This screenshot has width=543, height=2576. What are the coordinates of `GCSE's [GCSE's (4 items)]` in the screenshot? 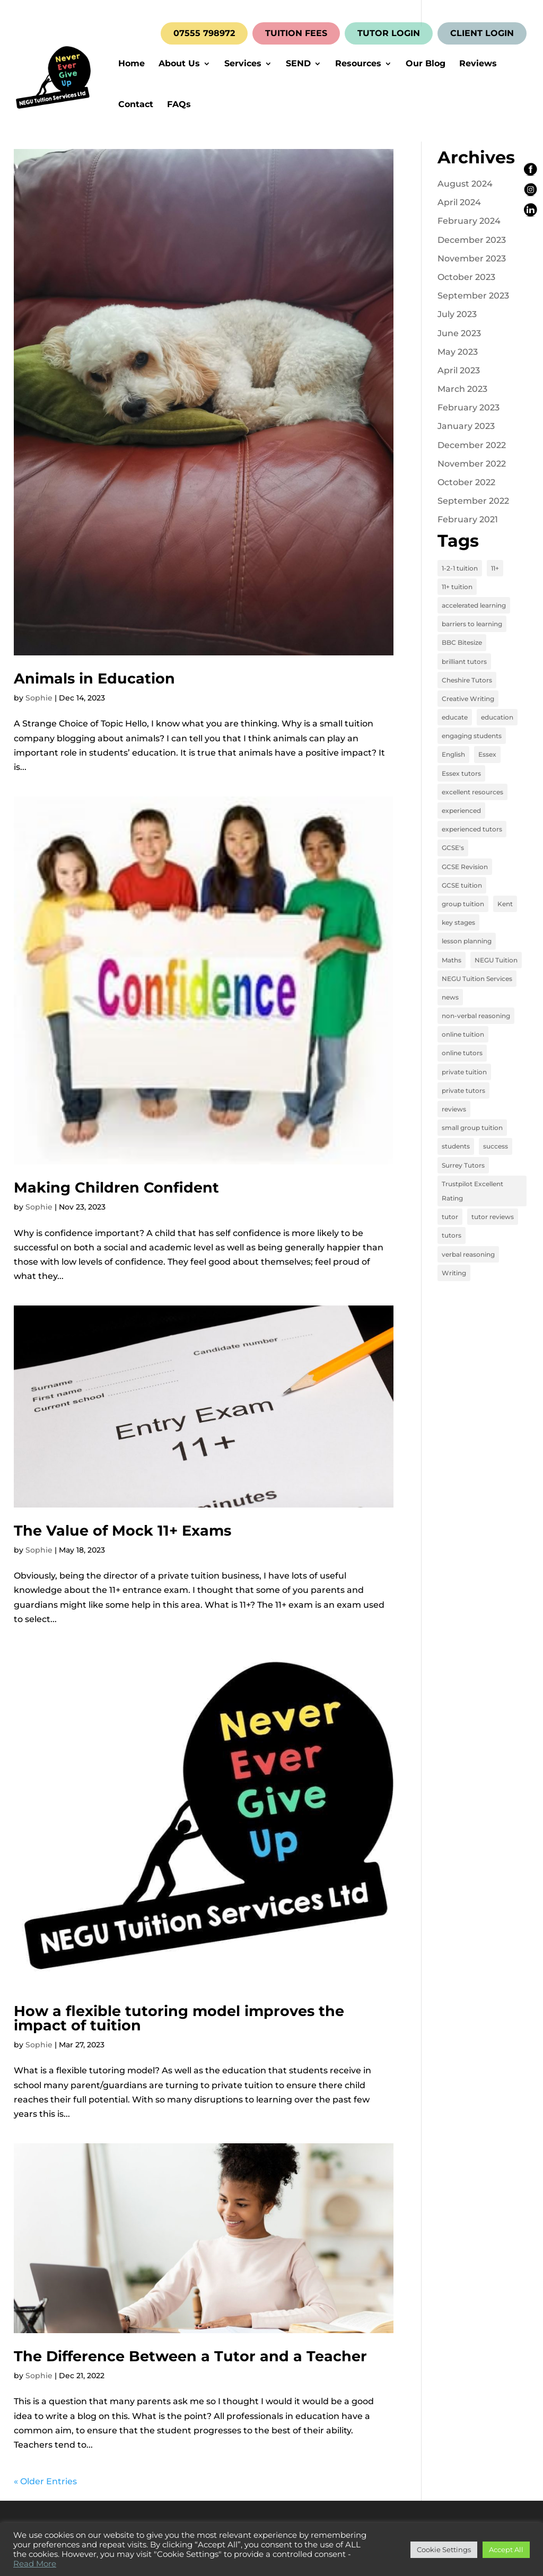 It's located at (453, 848).